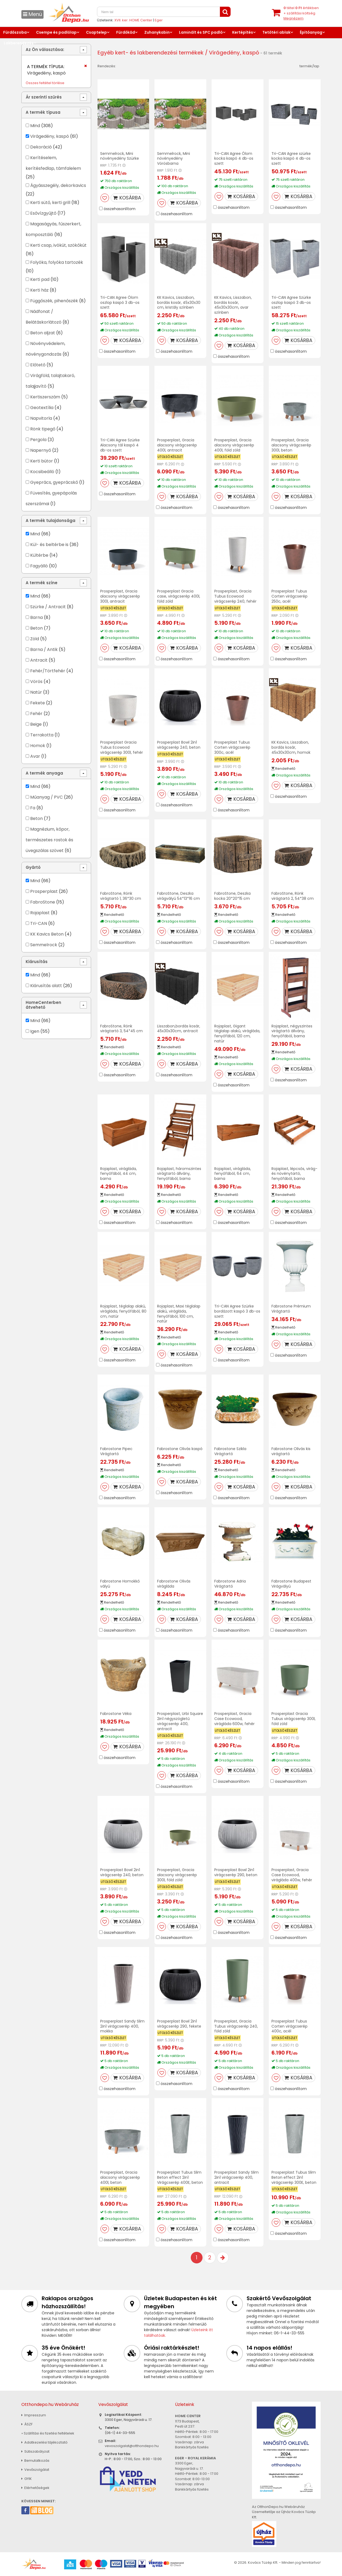 The width and height of the screenshot is (342, 2576). What do you see at coordinates (46, 797) in the screenshot?
I see `Műanyag / PVC` at bounding box center [46, 797].